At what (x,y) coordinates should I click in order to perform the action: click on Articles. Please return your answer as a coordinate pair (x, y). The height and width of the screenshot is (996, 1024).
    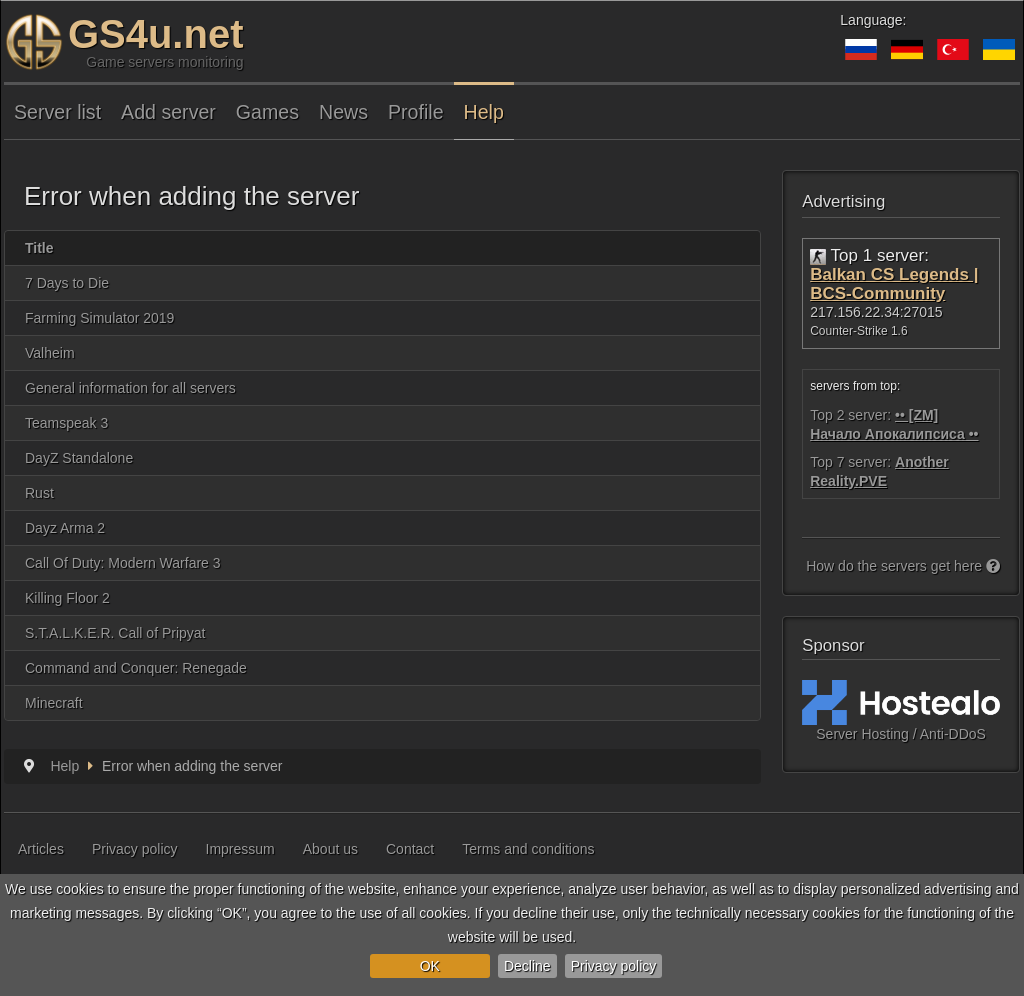
    Looking at the image, I should click on (41, 849).